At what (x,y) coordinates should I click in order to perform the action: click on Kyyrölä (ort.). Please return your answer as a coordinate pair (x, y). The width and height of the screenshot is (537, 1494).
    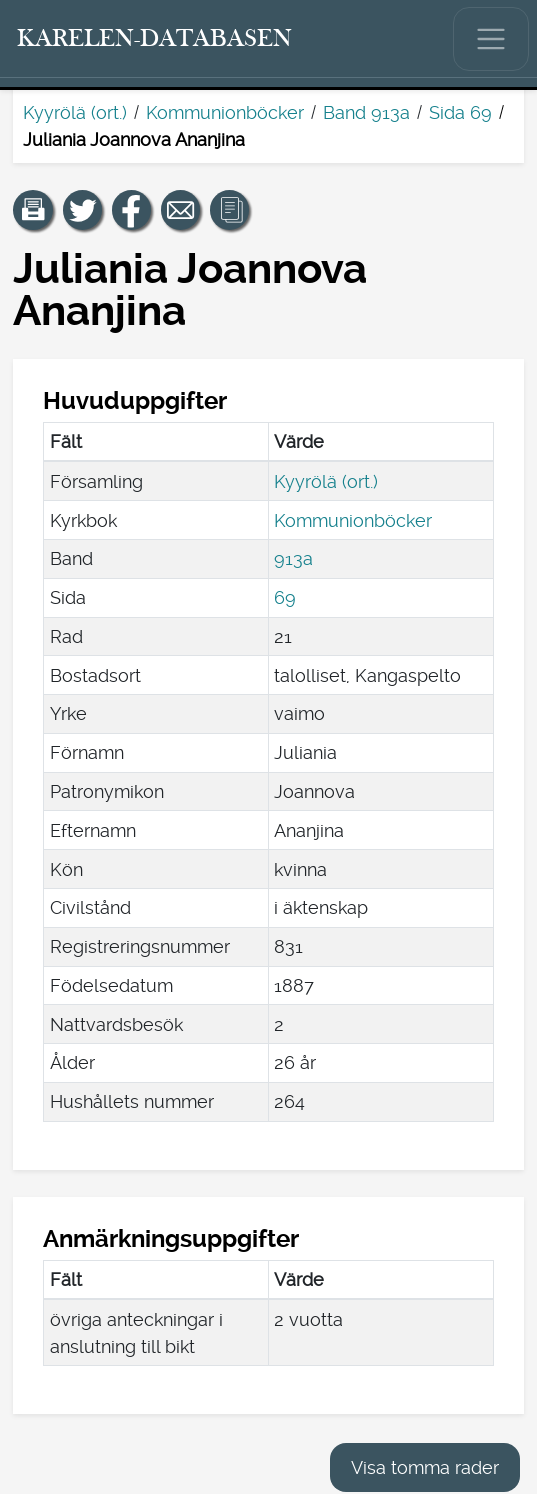
    Looking at the image, I should click on (75, 112).